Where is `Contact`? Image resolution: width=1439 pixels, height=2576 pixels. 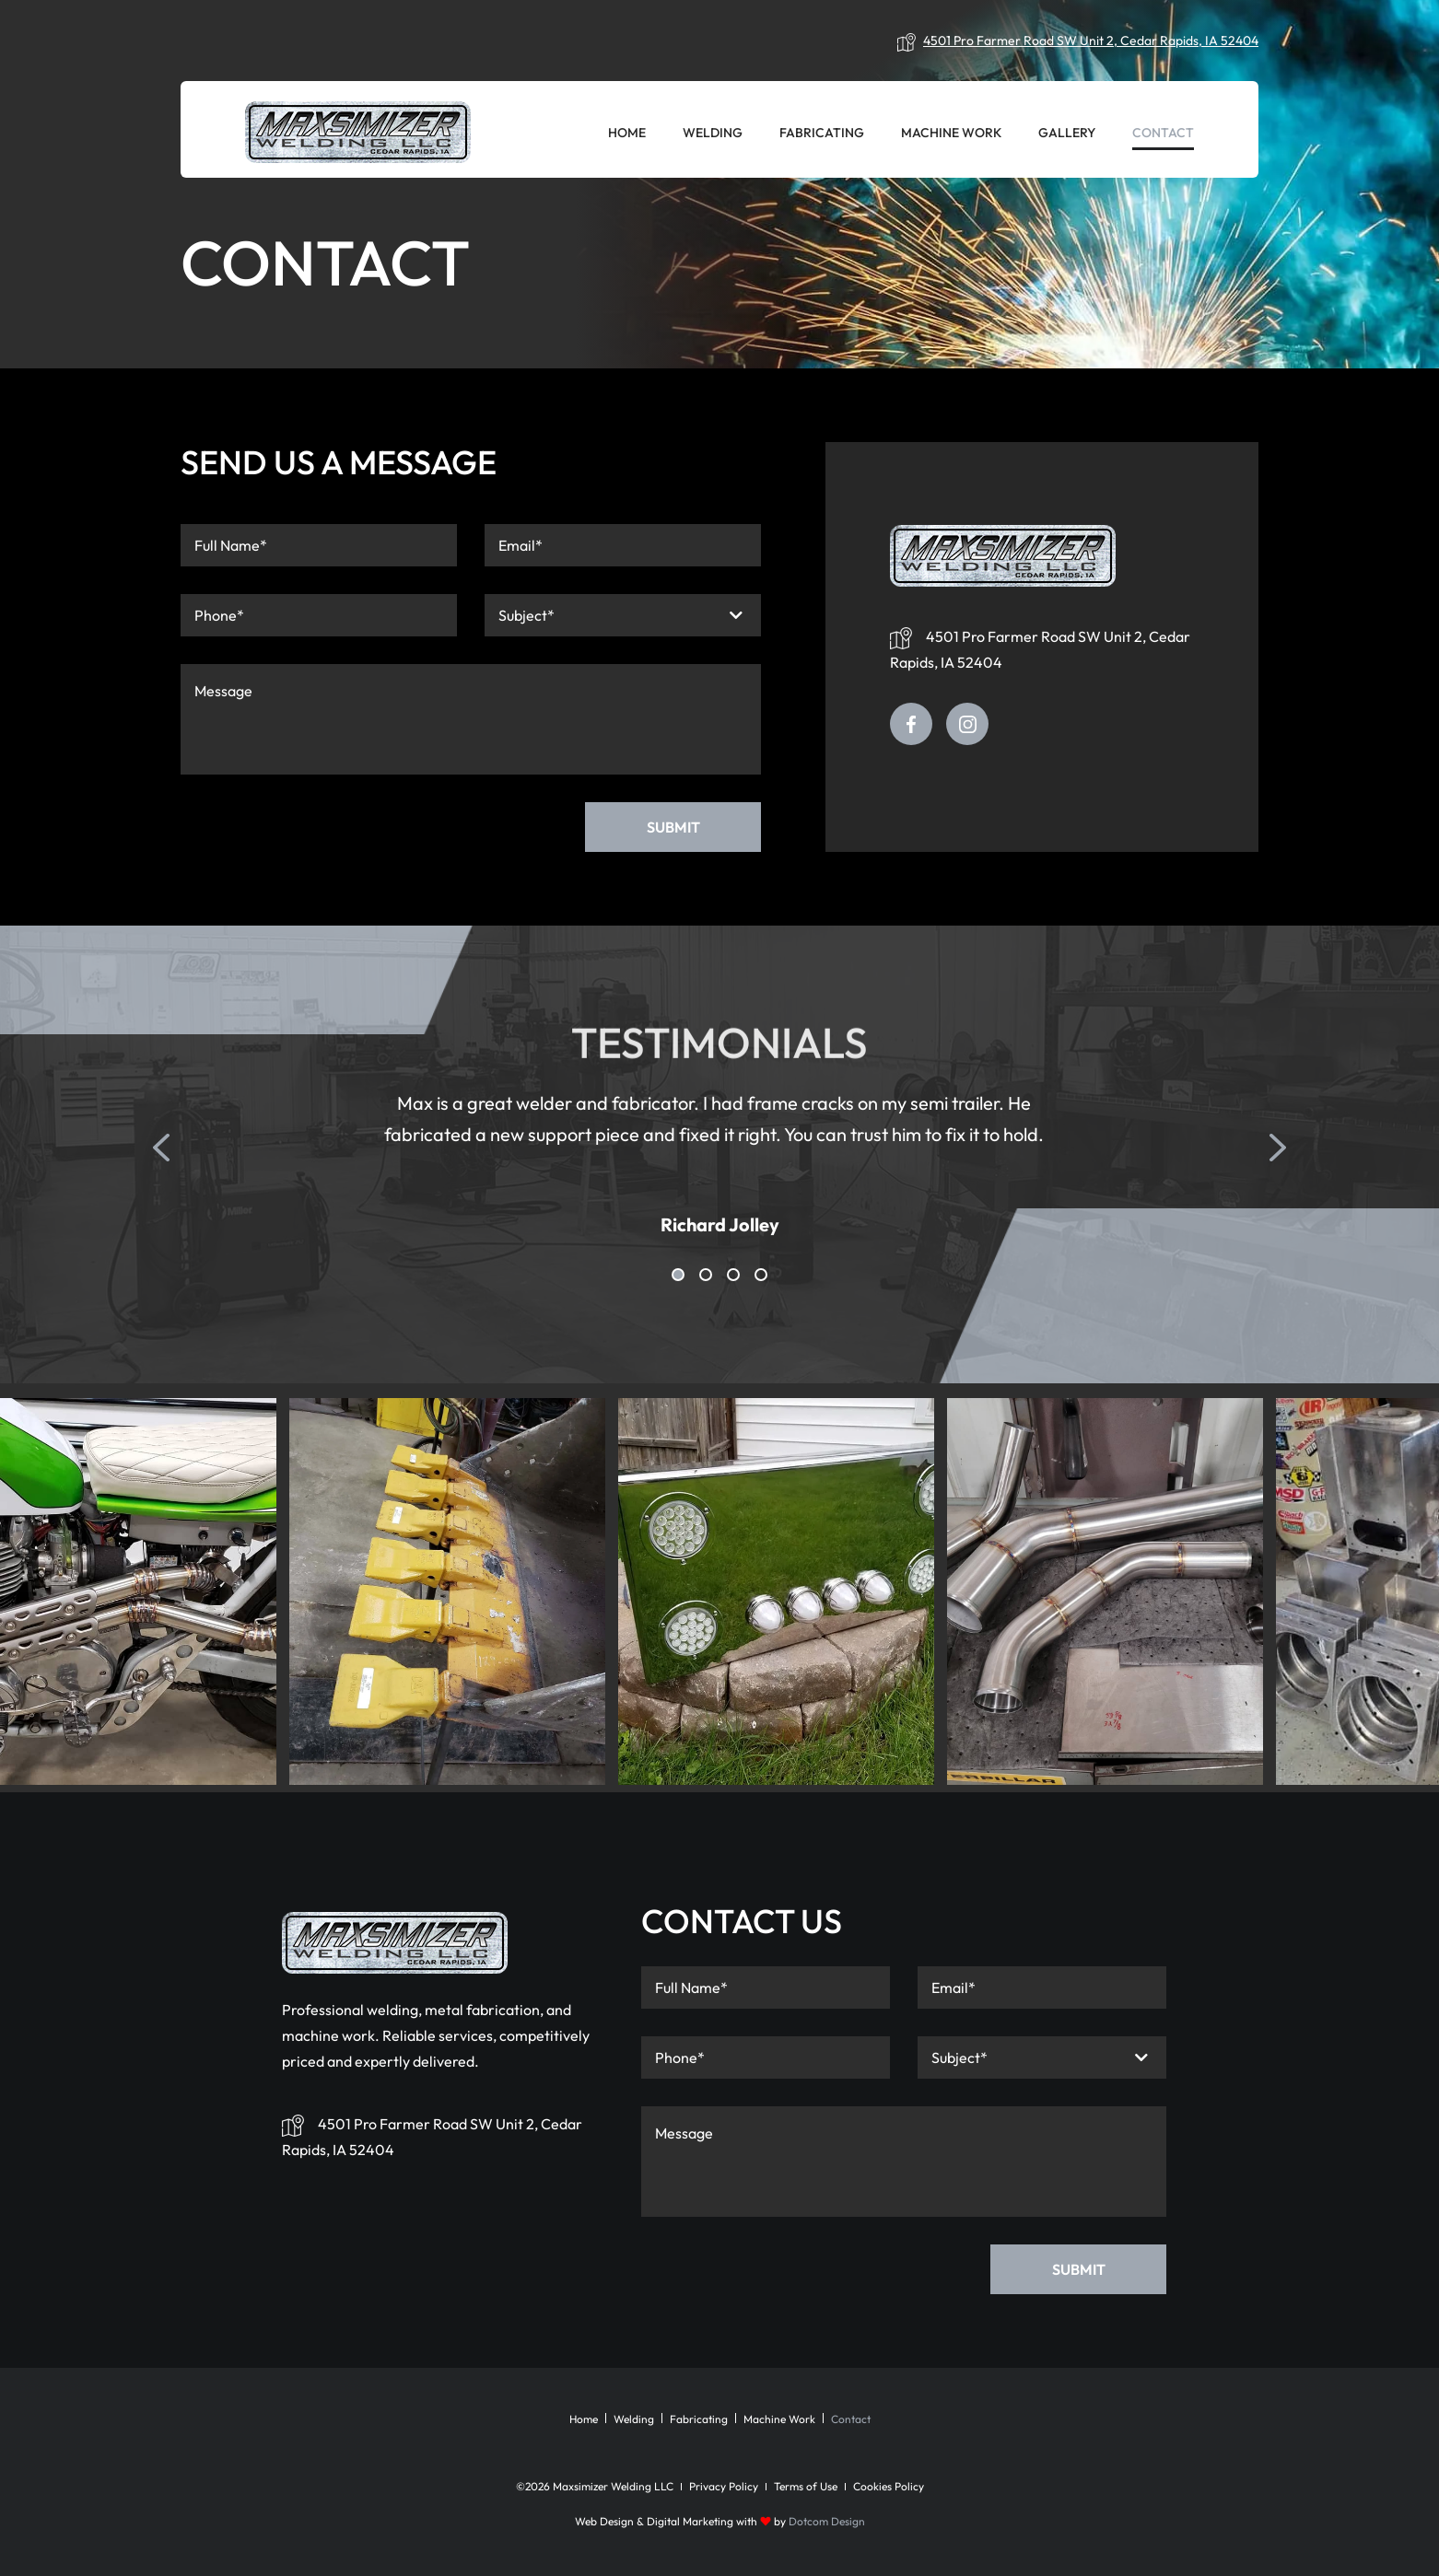
Contact is located at coordinates (1163, 132).